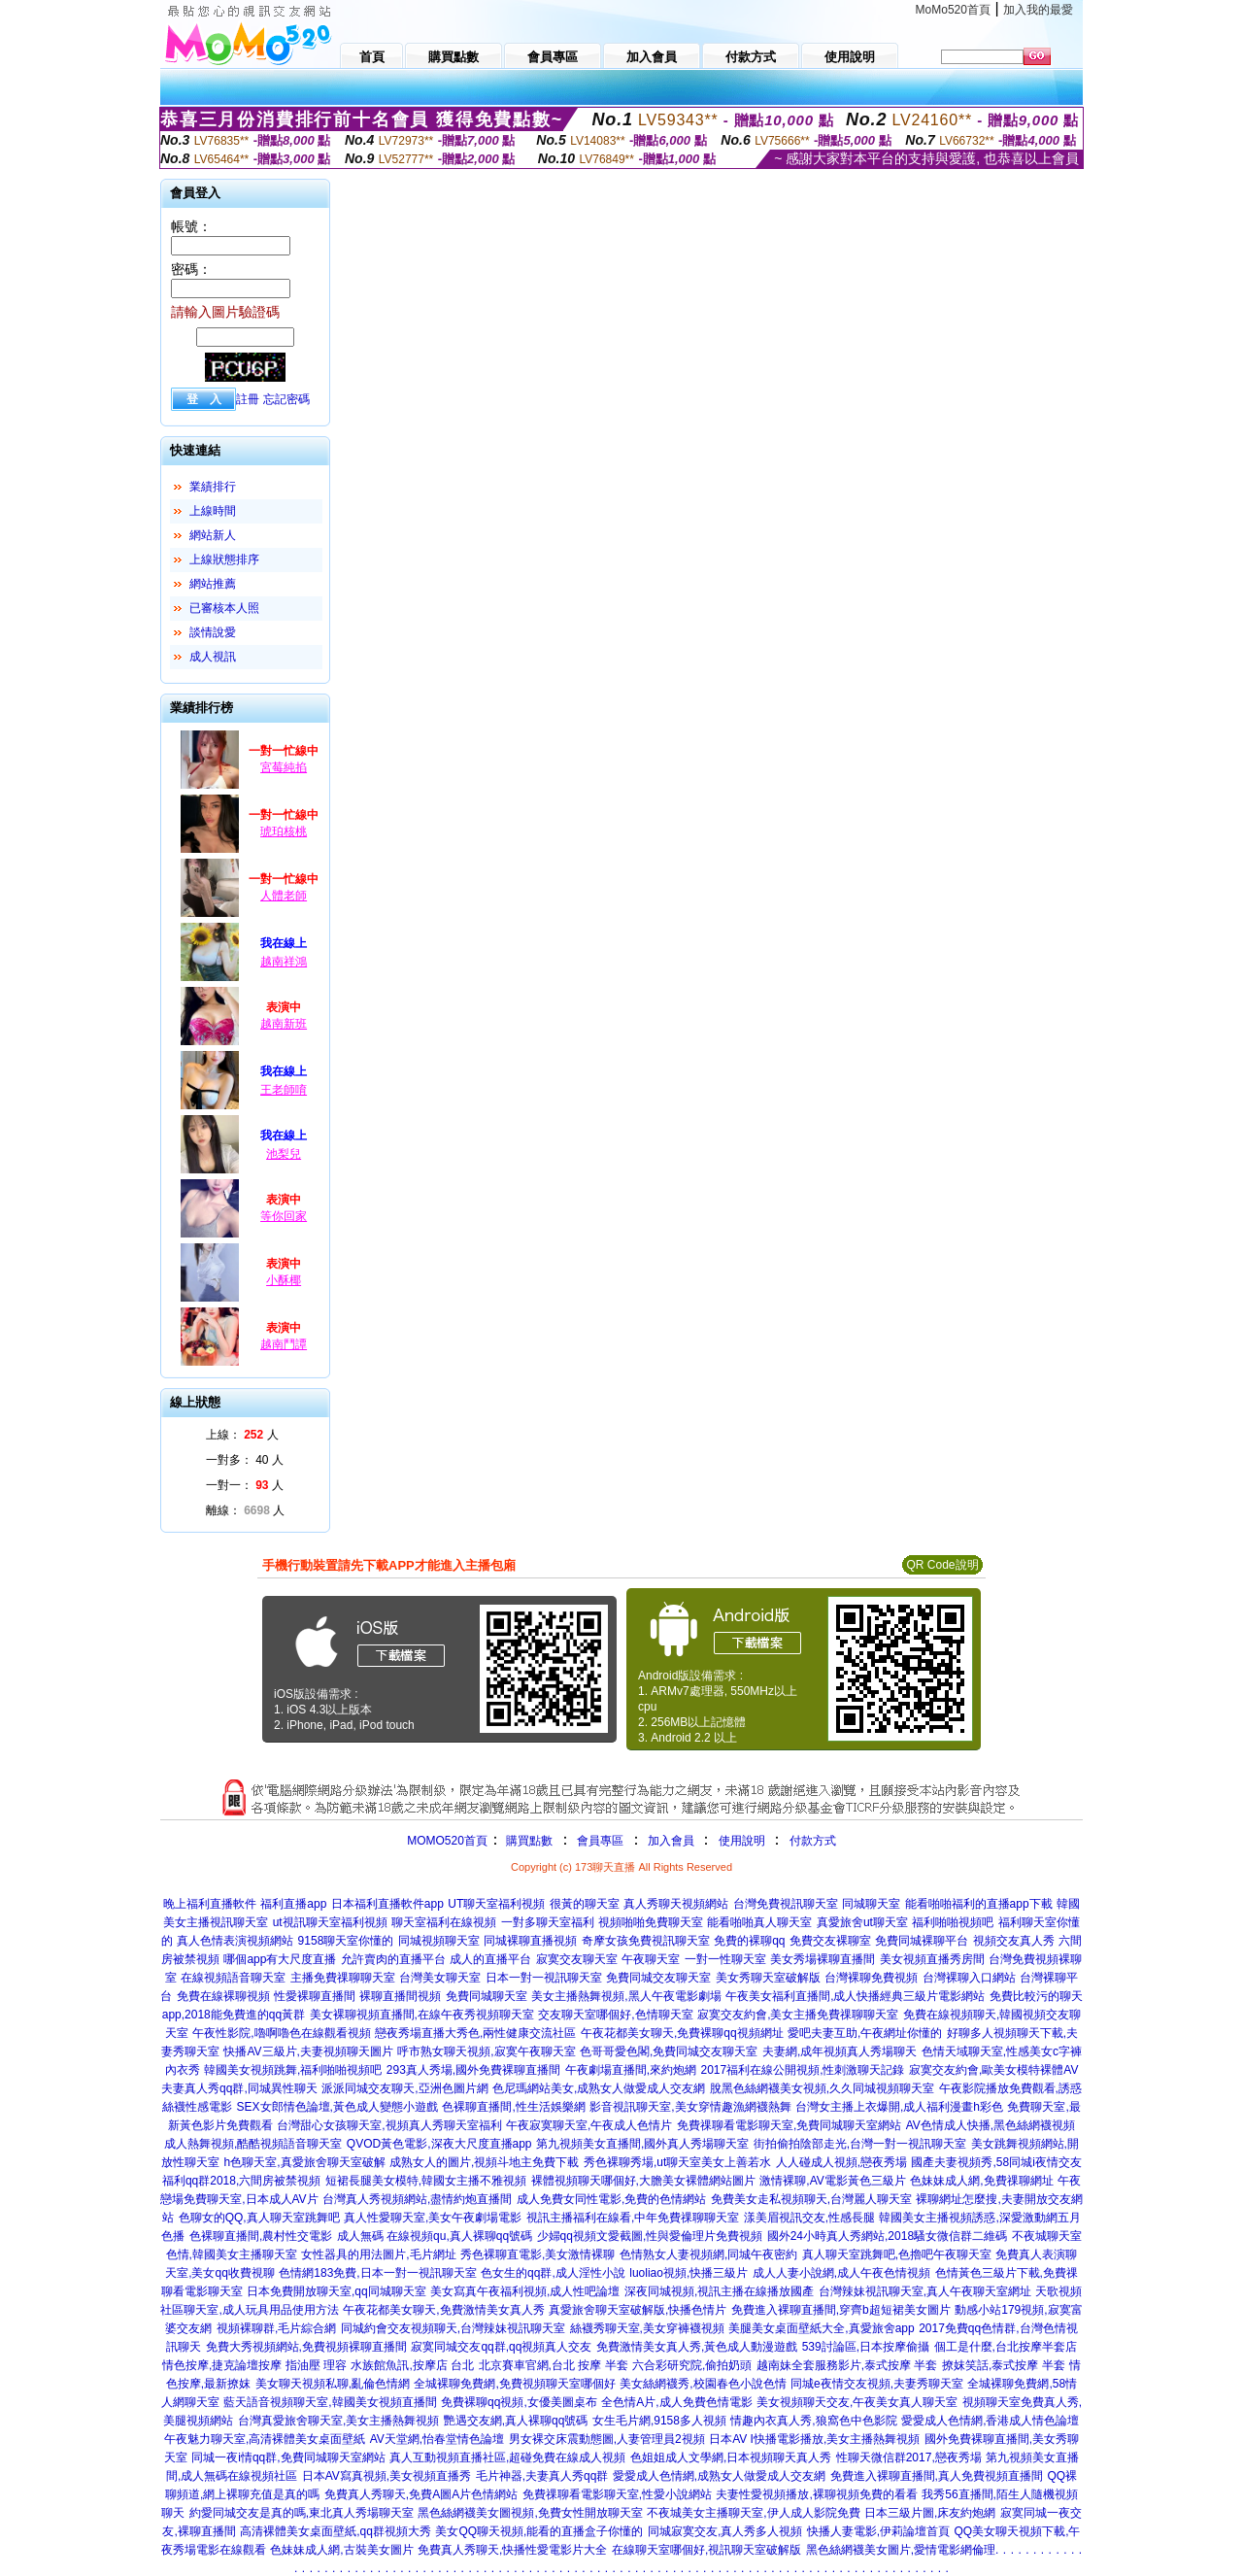  Describe the element at coordinates (283, 1024) in the screenshot. I see `越南新班` at that location.